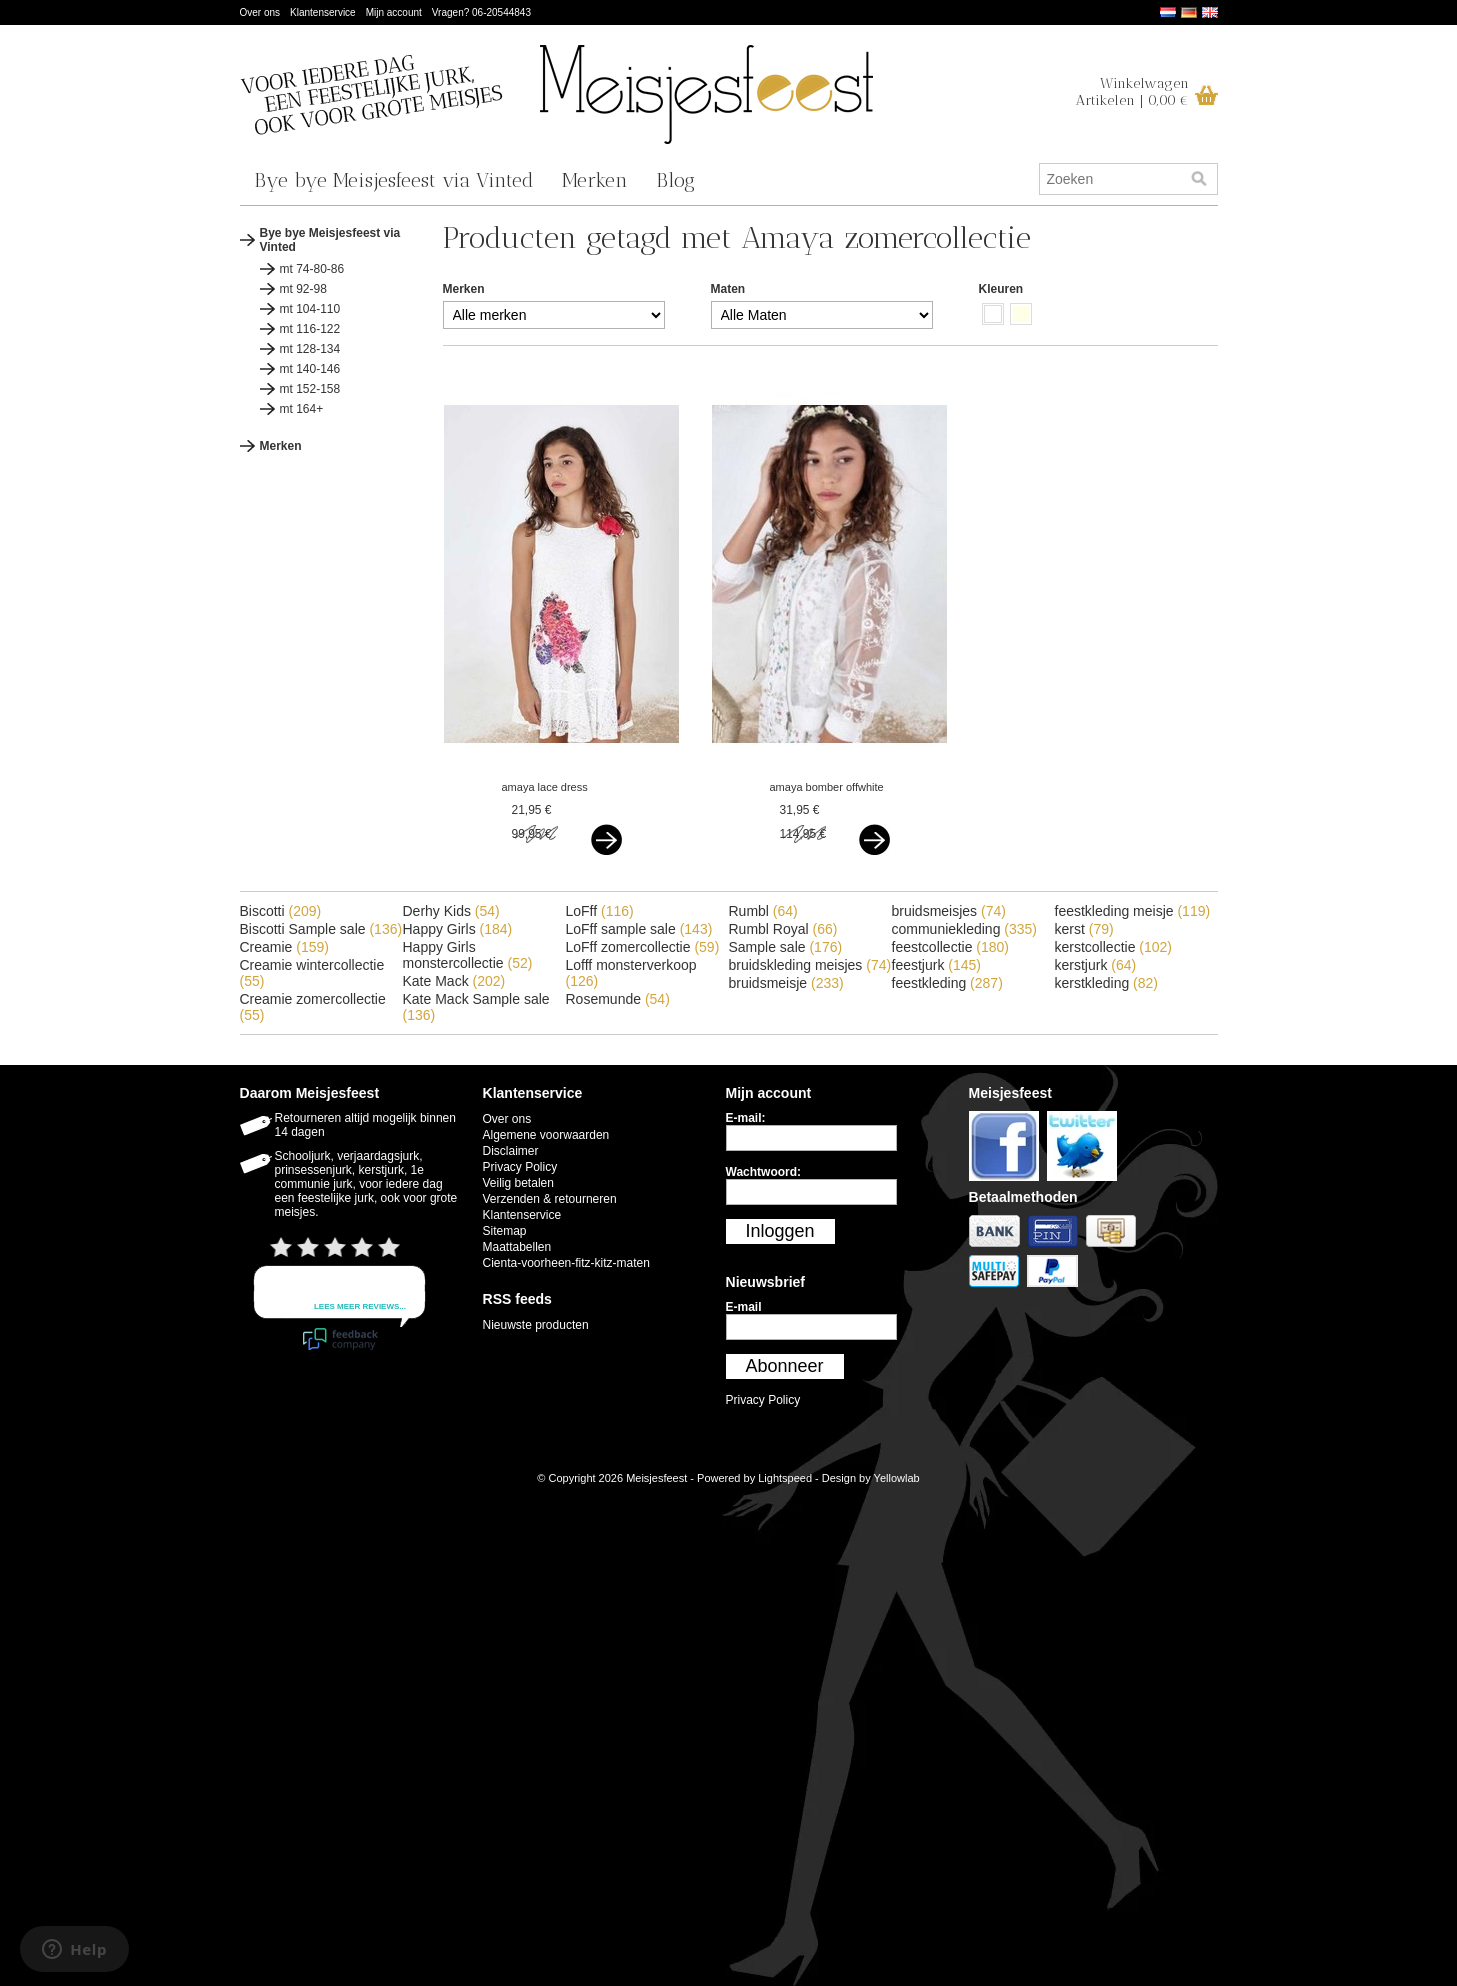 The width and height of the screenshot is (1457, 1986). I want to click on LoFff, so click(600, 911).